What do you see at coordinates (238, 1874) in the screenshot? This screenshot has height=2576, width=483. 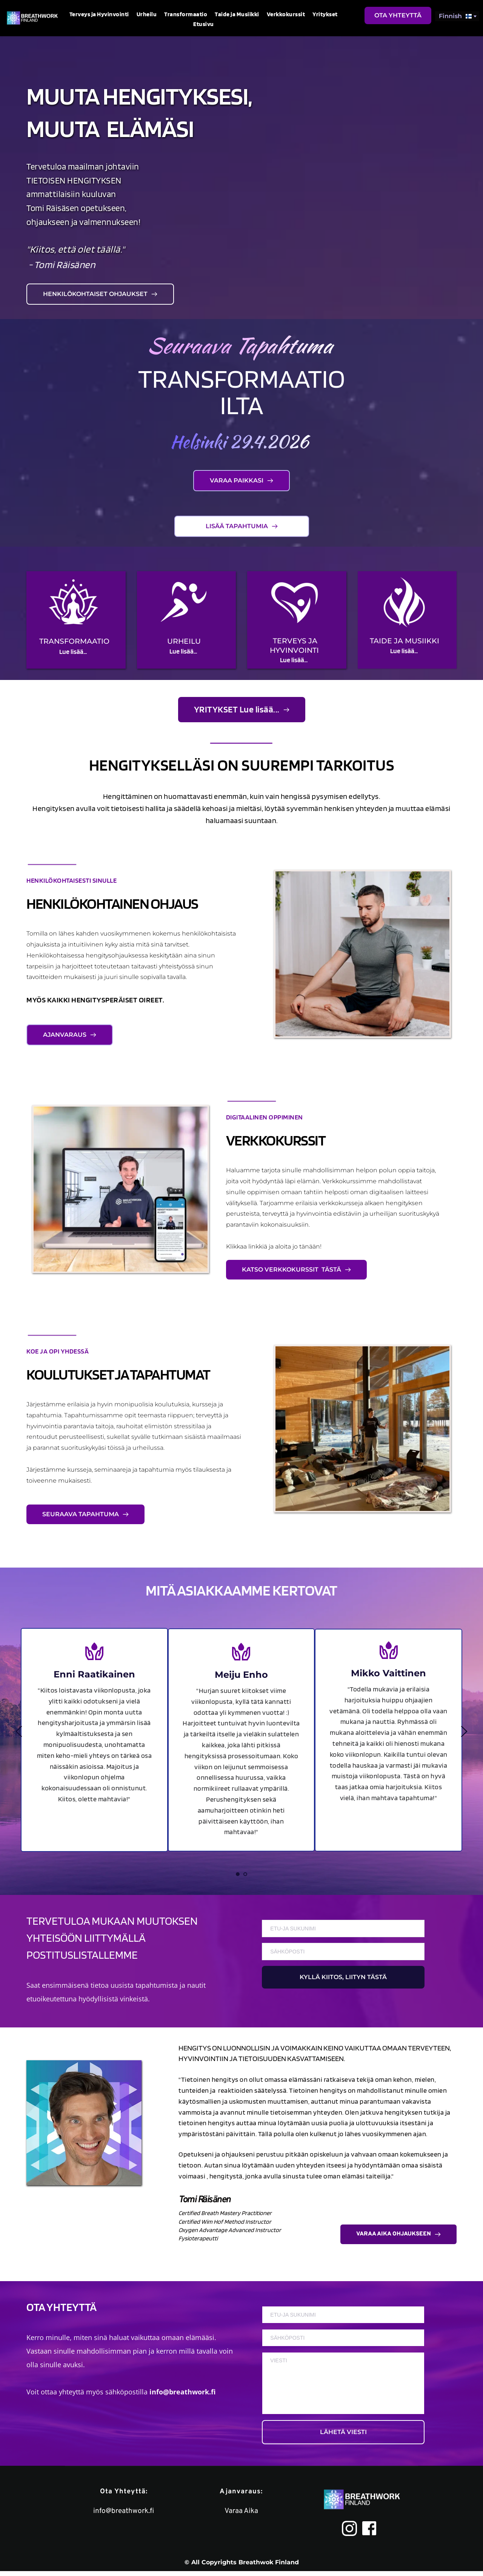 I see `1 [Current slide, Go to slide 1]` at bounding box center [238, 1874].